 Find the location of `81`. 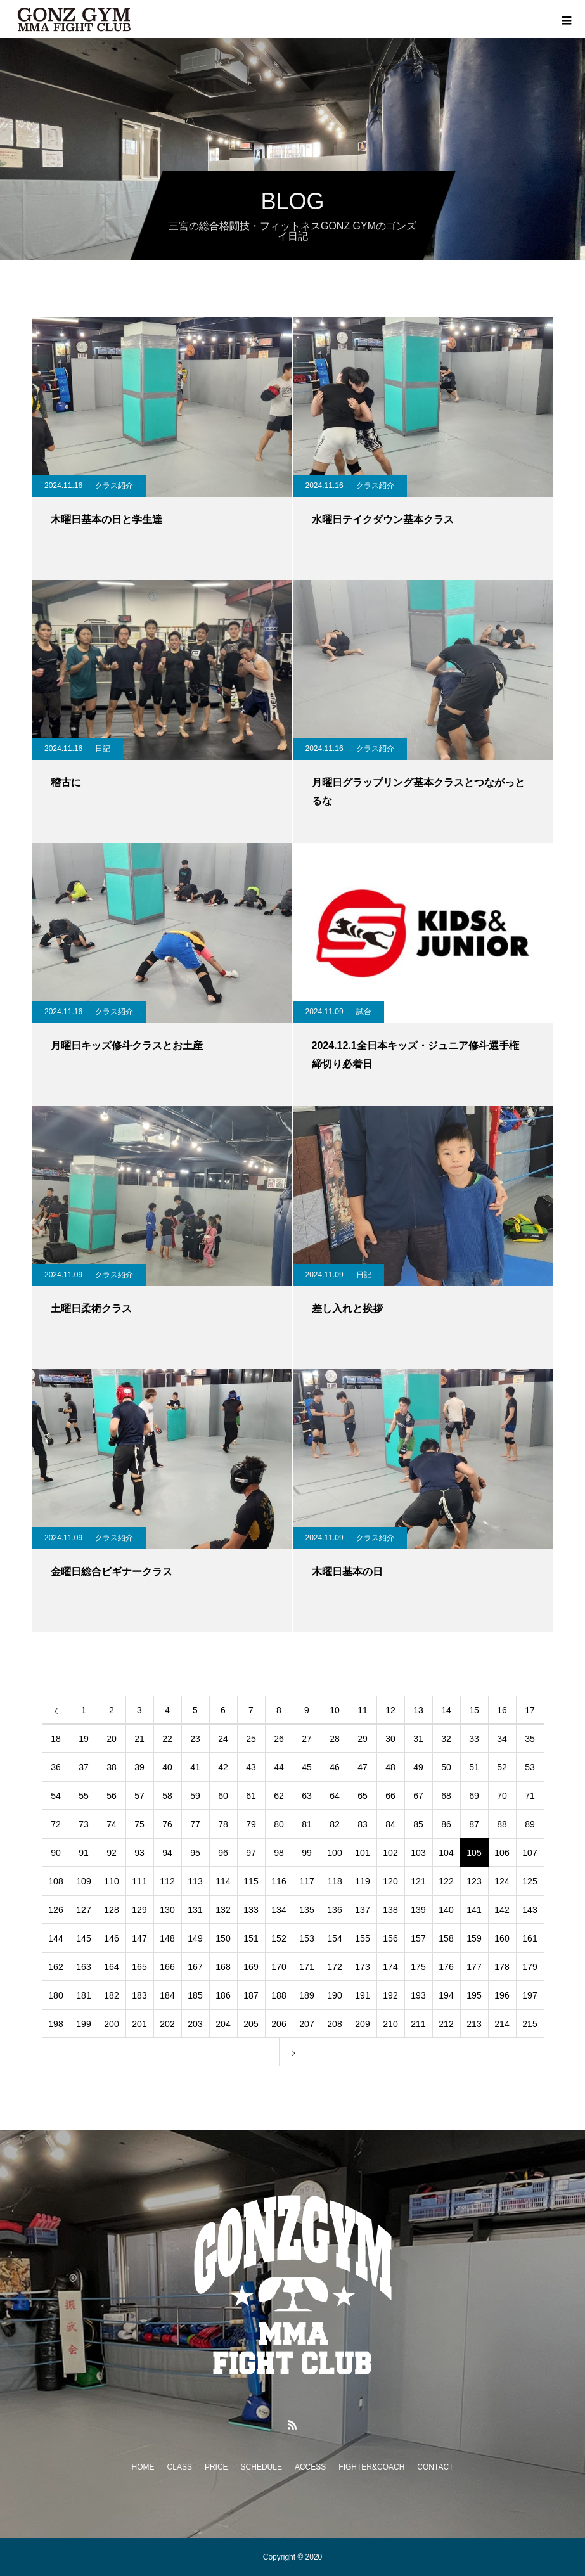

81 is located at coordinates (307, 1824).